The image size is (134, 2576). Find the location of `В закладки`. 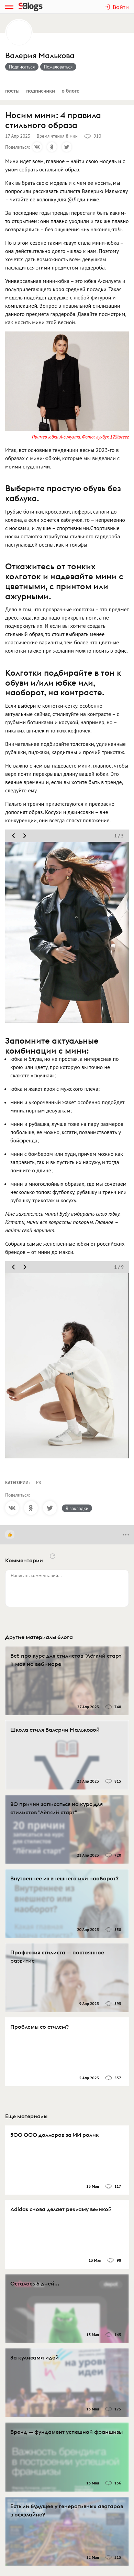

В закладки is located at coordinates (77, 1508).